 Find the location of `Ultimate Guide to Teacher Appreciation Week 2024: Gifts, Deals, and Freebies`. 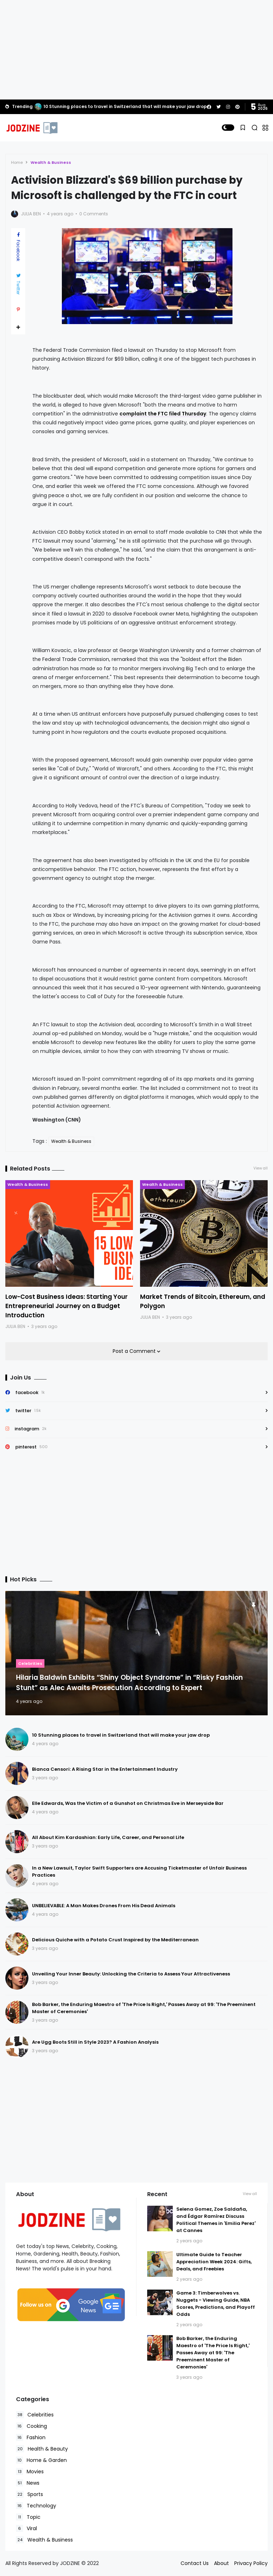

Ultimate Guide to Teacher Appreciation Week 2024: Gifts, Deals, and Freebies is located at coordinates (214, 2261).